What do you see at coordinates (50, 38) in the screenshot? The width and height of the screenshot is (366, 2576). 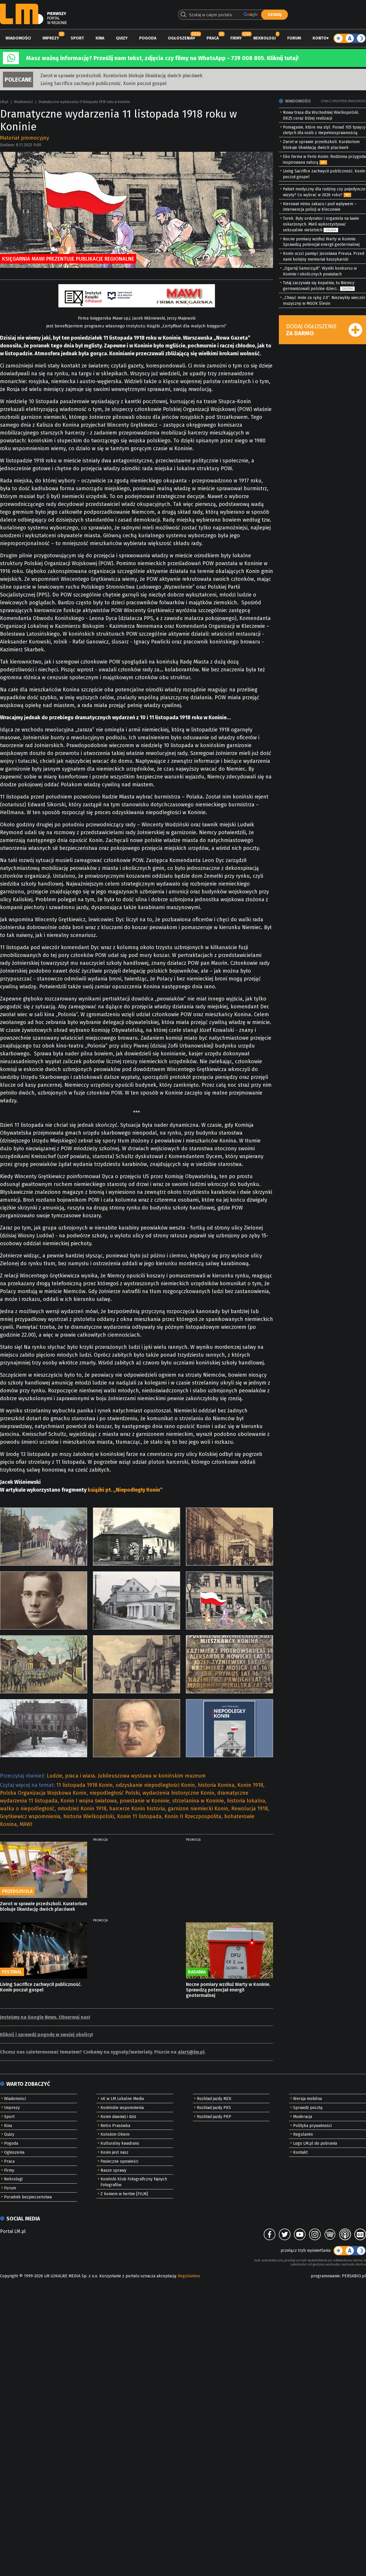 I see `Imprezy` at bounding box center [50, 38].